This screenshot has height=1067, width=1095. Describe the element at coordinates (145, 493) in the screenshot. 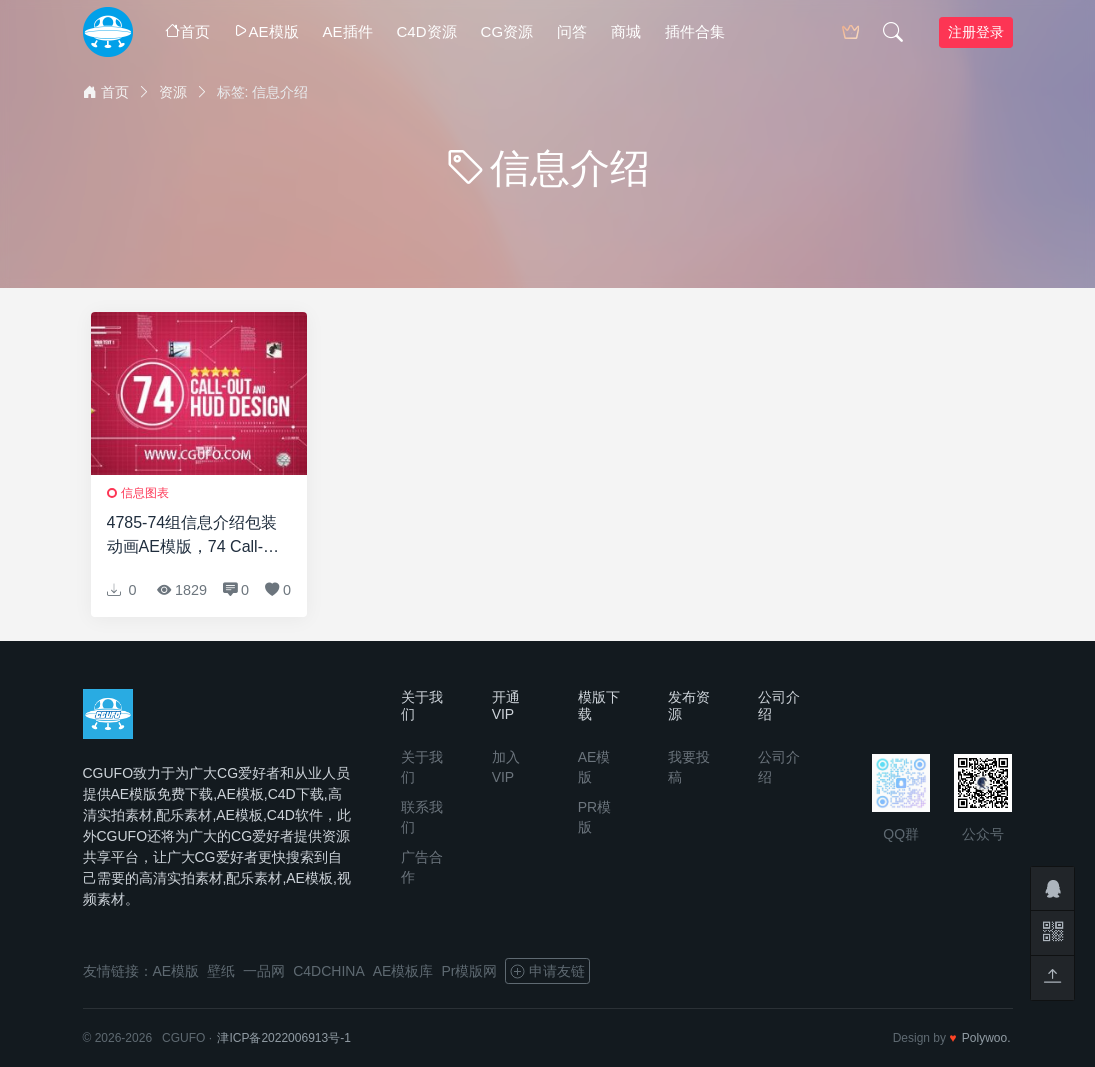

I see `信息图表` at that location.